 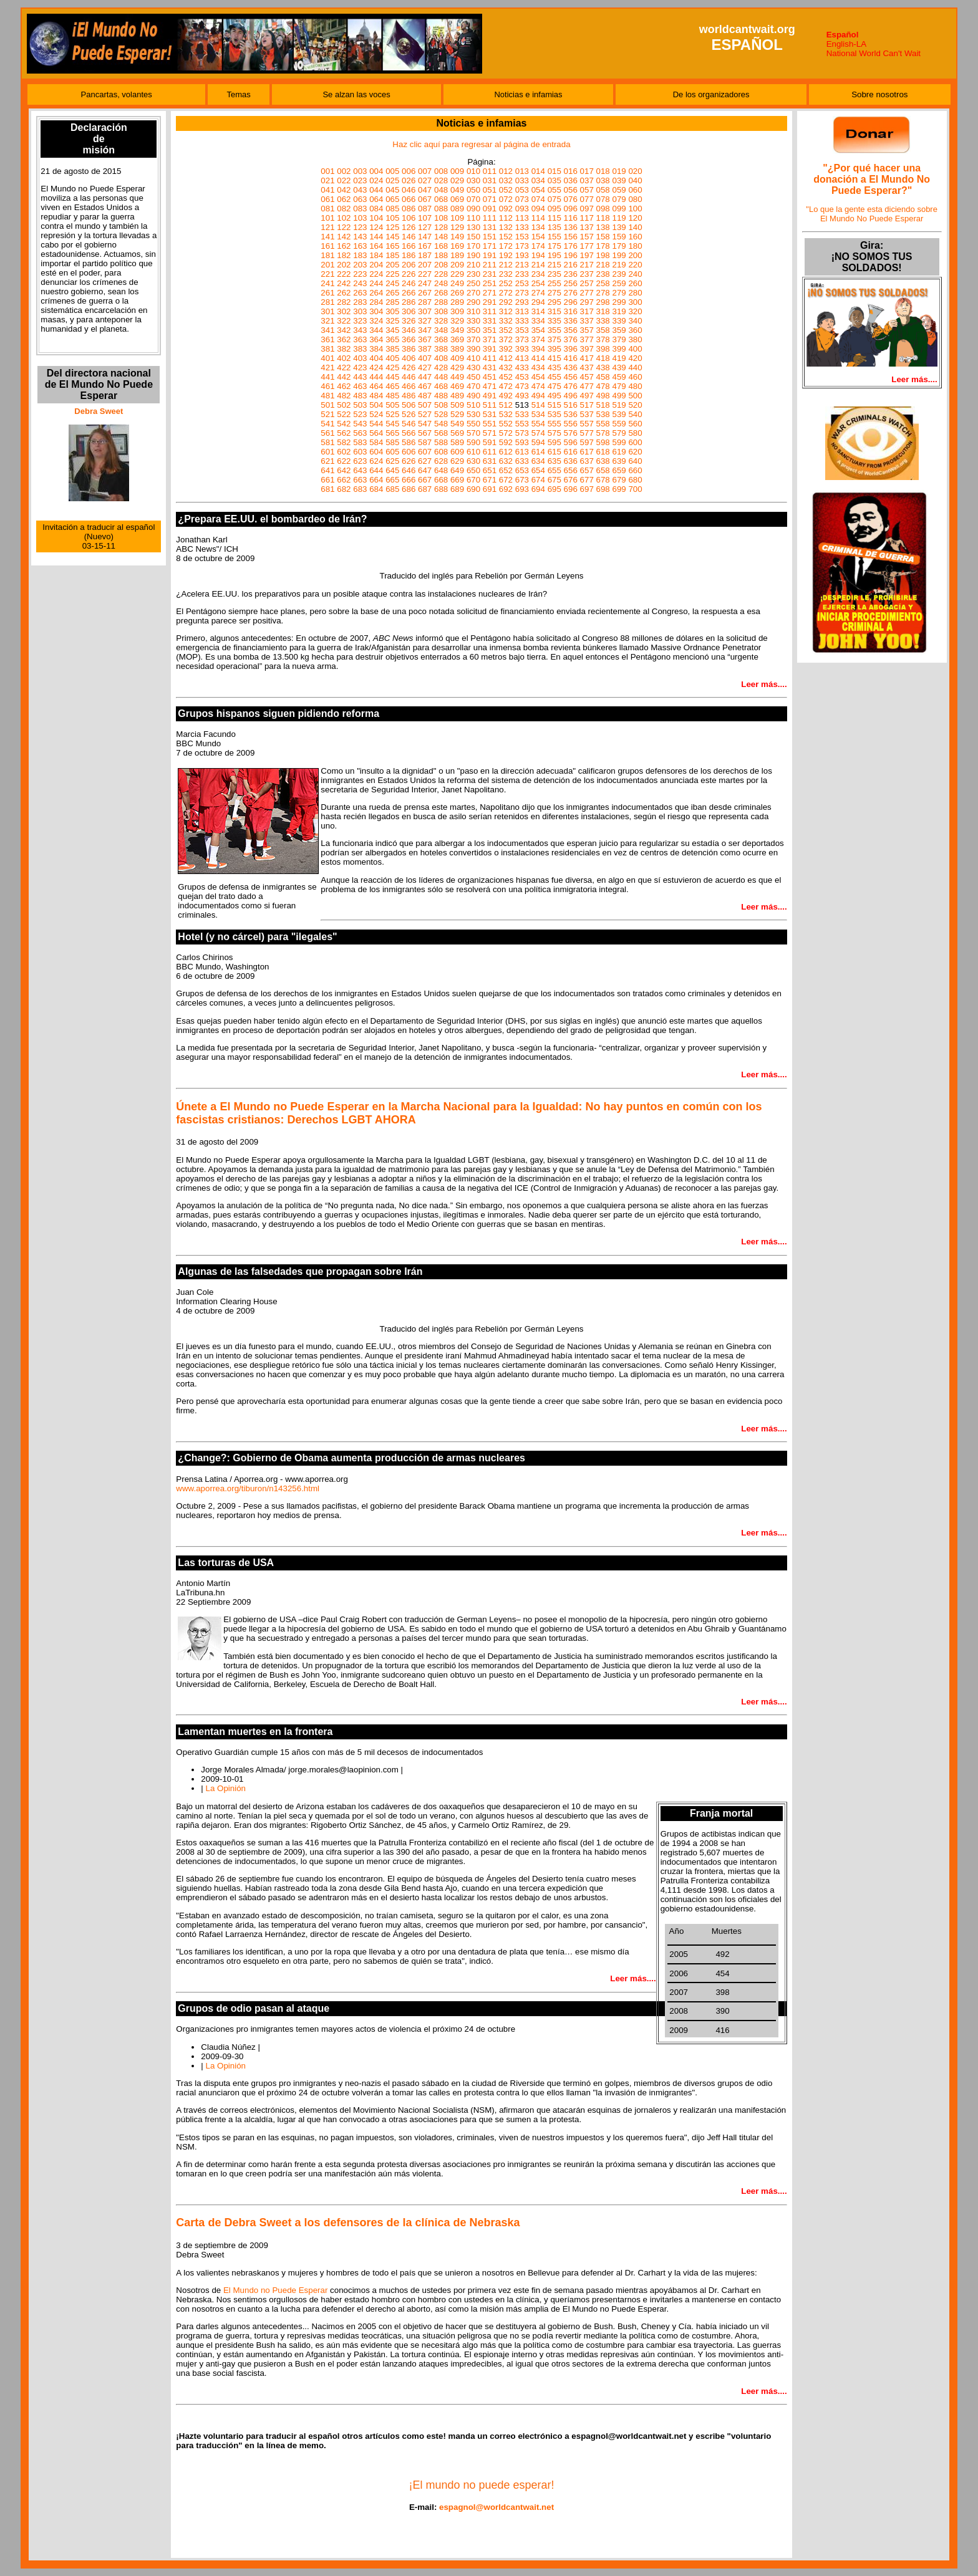 What do you see at coordinates (489, 470) in the screenshot?
I see `651` at bounding box center [489, 470].